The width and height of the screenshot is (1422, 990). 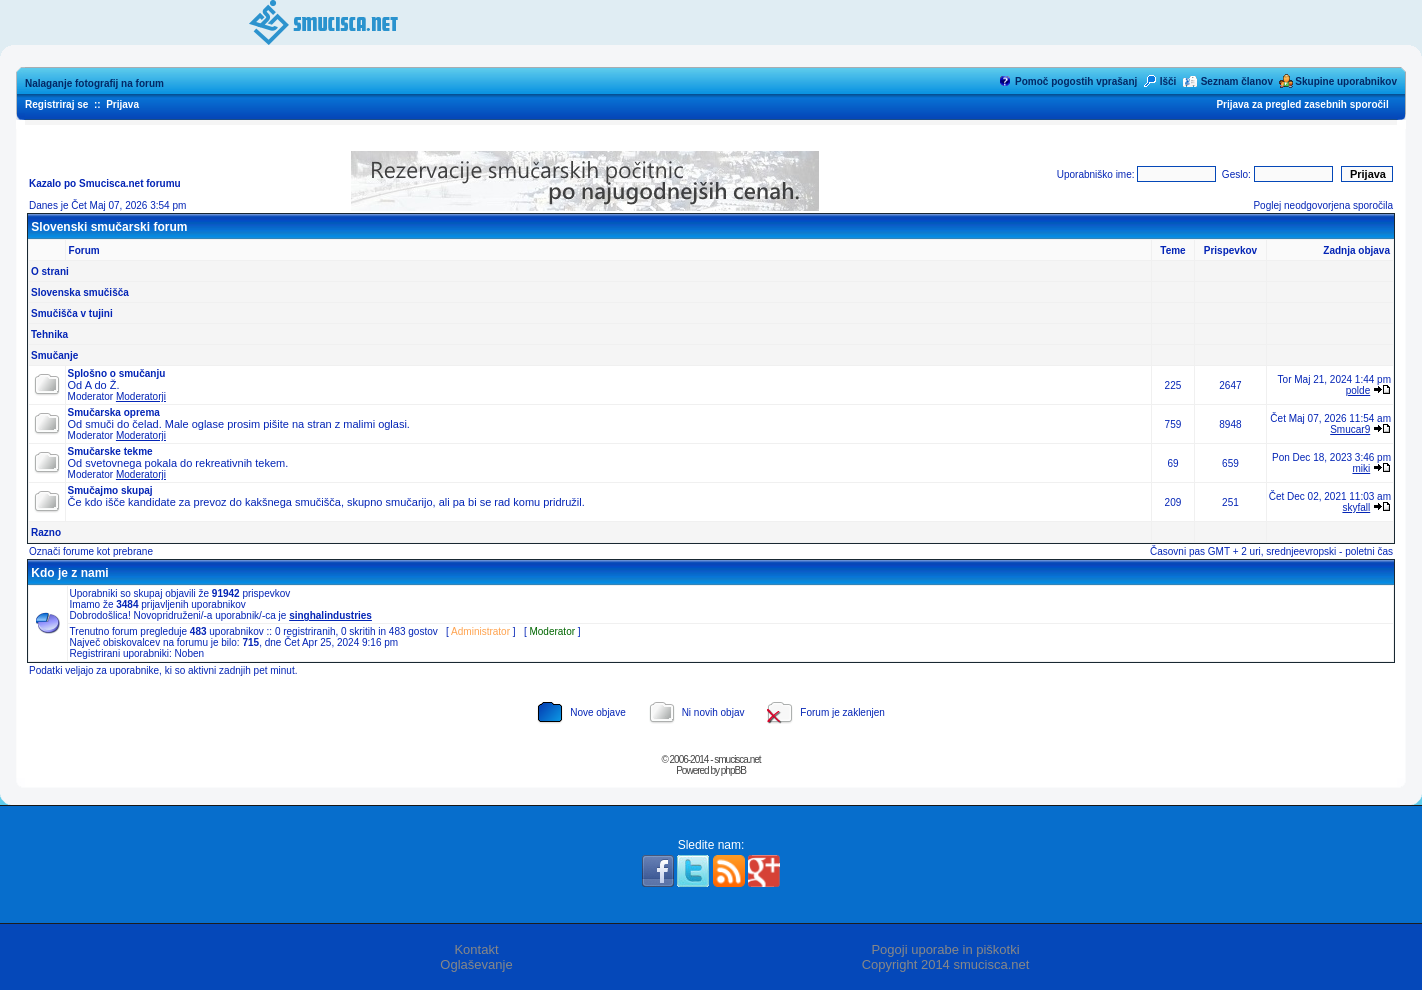 What do you see at coordinates (110, 490) in the screenshot?
I see `Smučajmo skupaj` at bounding box center [110, 490].